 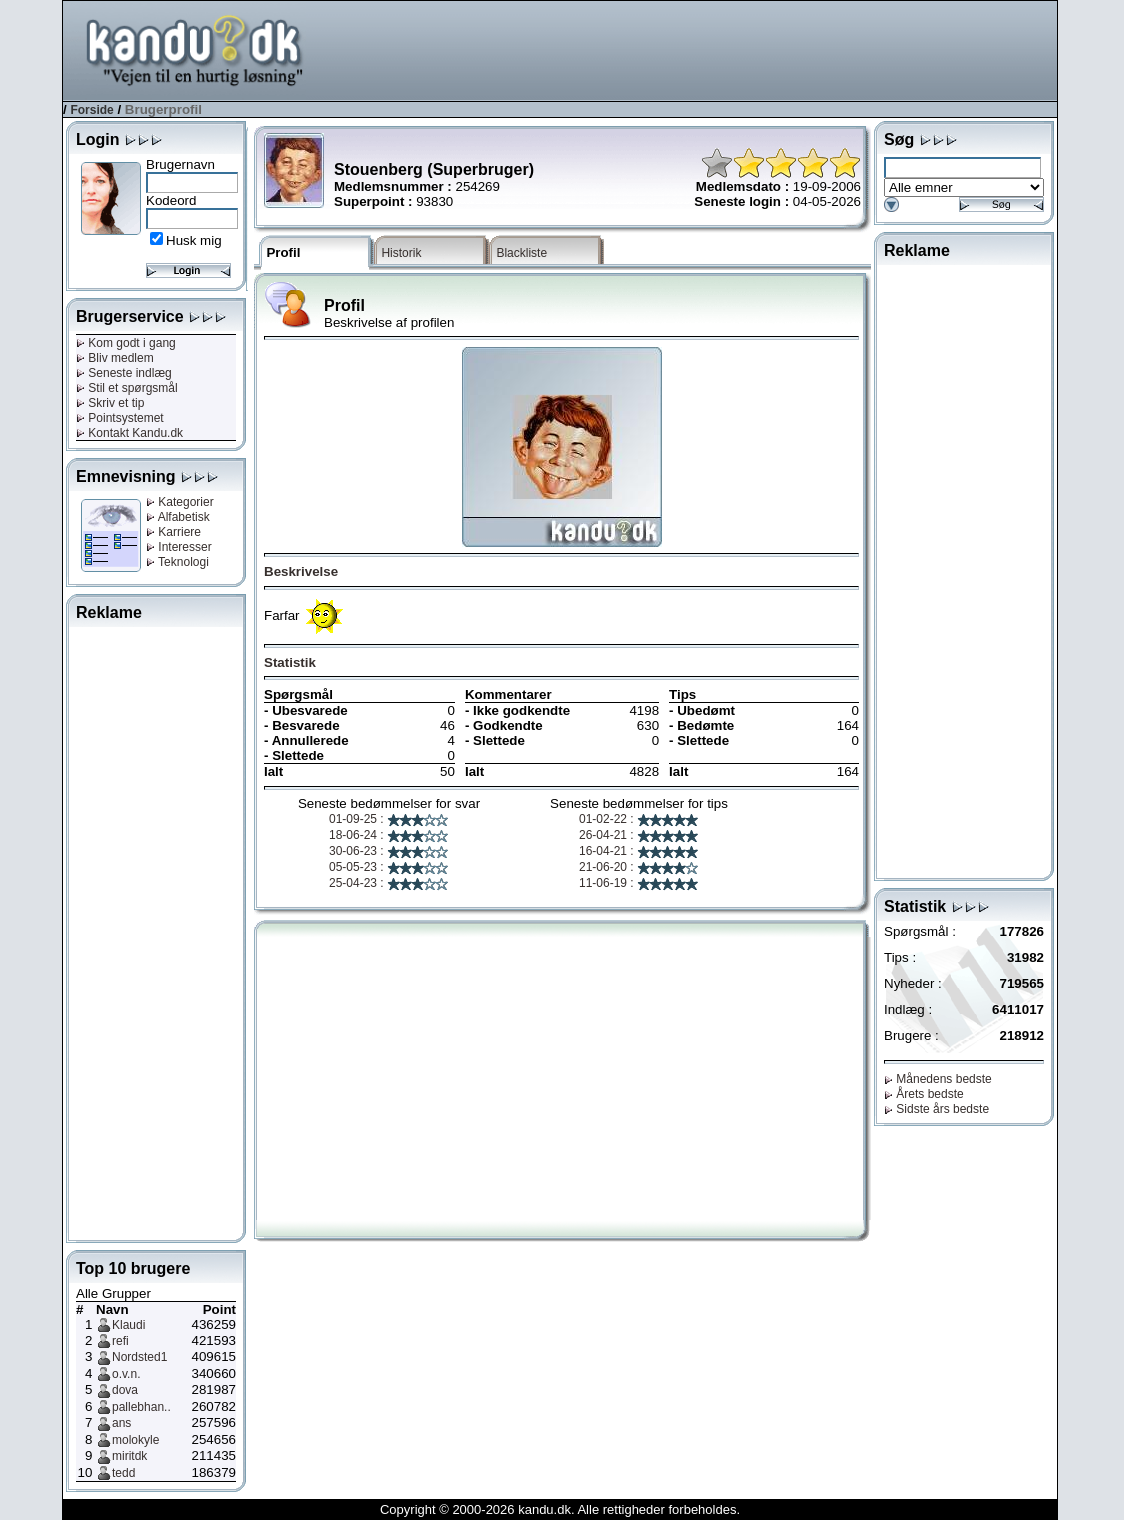 I want to click on tedd, so click(x=123, y=1473).